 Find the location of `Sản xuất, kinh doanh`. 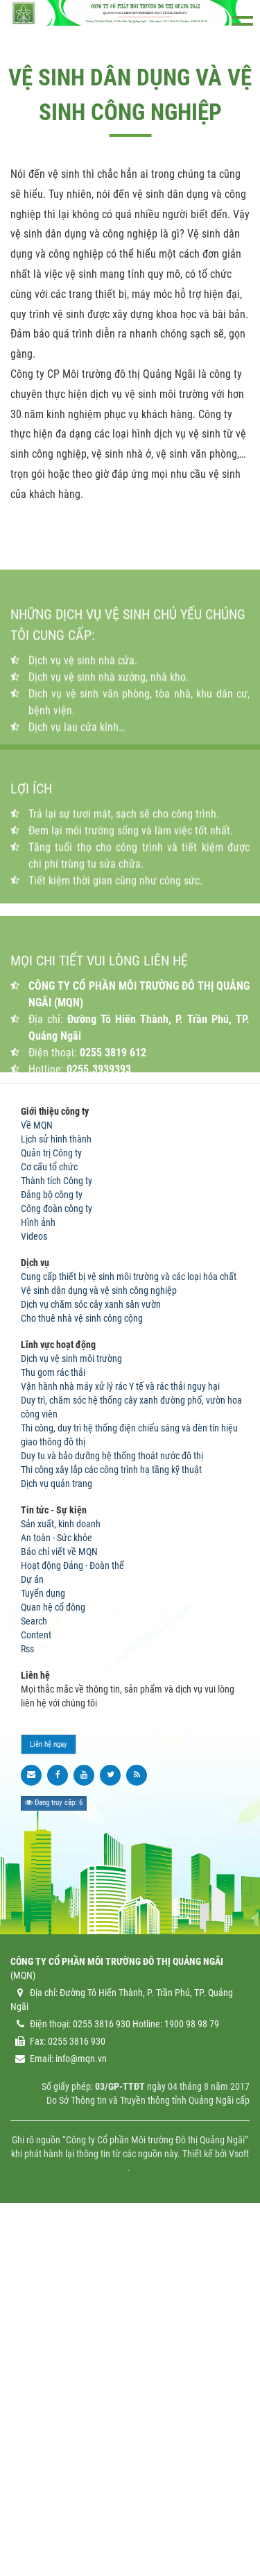

Sản xuất, kinh doanh is located at coordinates (61, 1880).